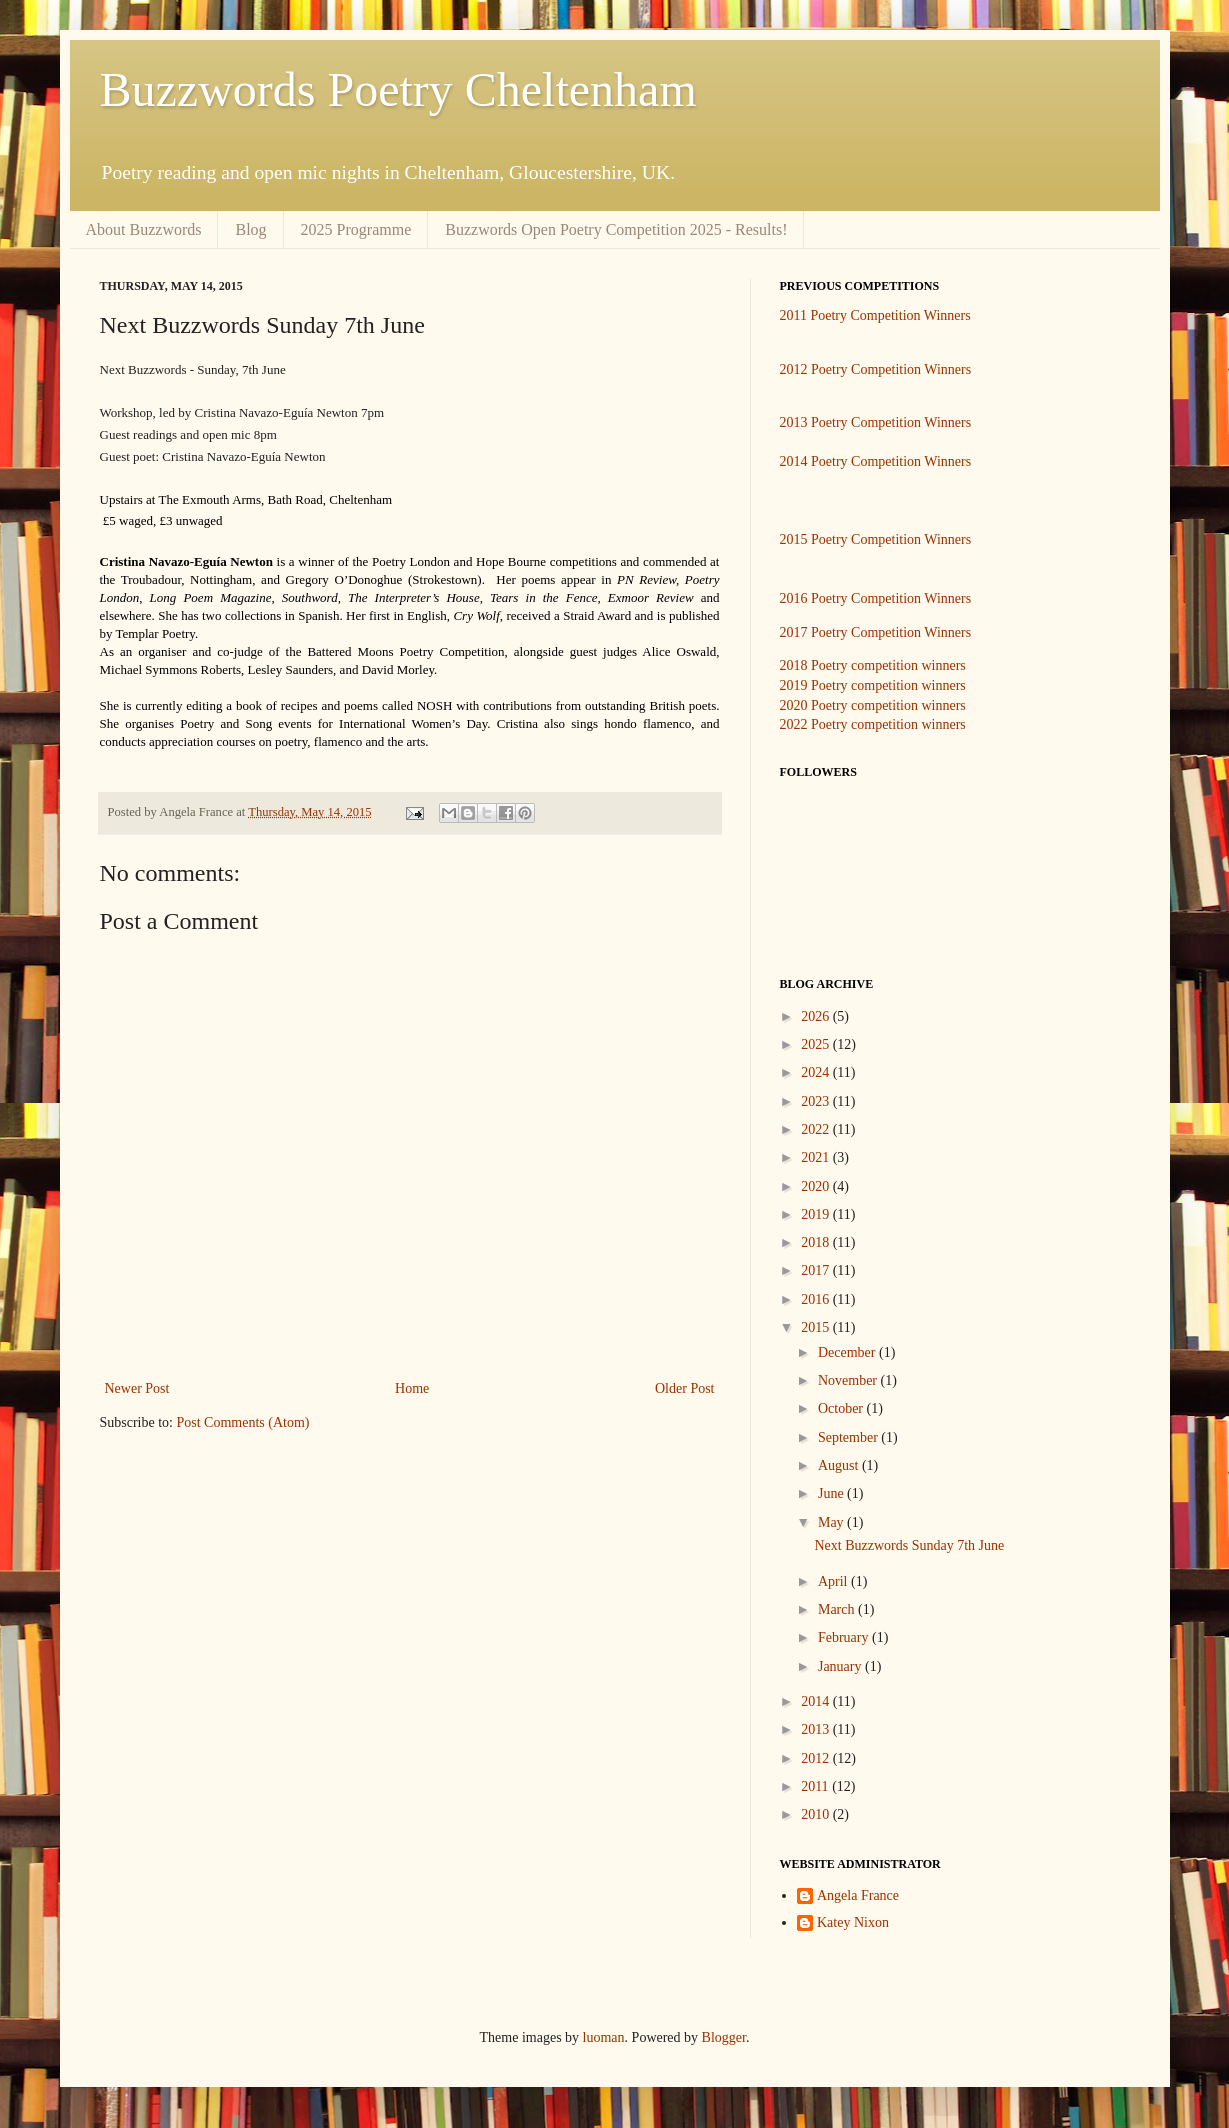 This screenshot has height=2128, width=1229. Describe the element at coordinates (412, 1388) in the screenshot. I see `Home` at that location.